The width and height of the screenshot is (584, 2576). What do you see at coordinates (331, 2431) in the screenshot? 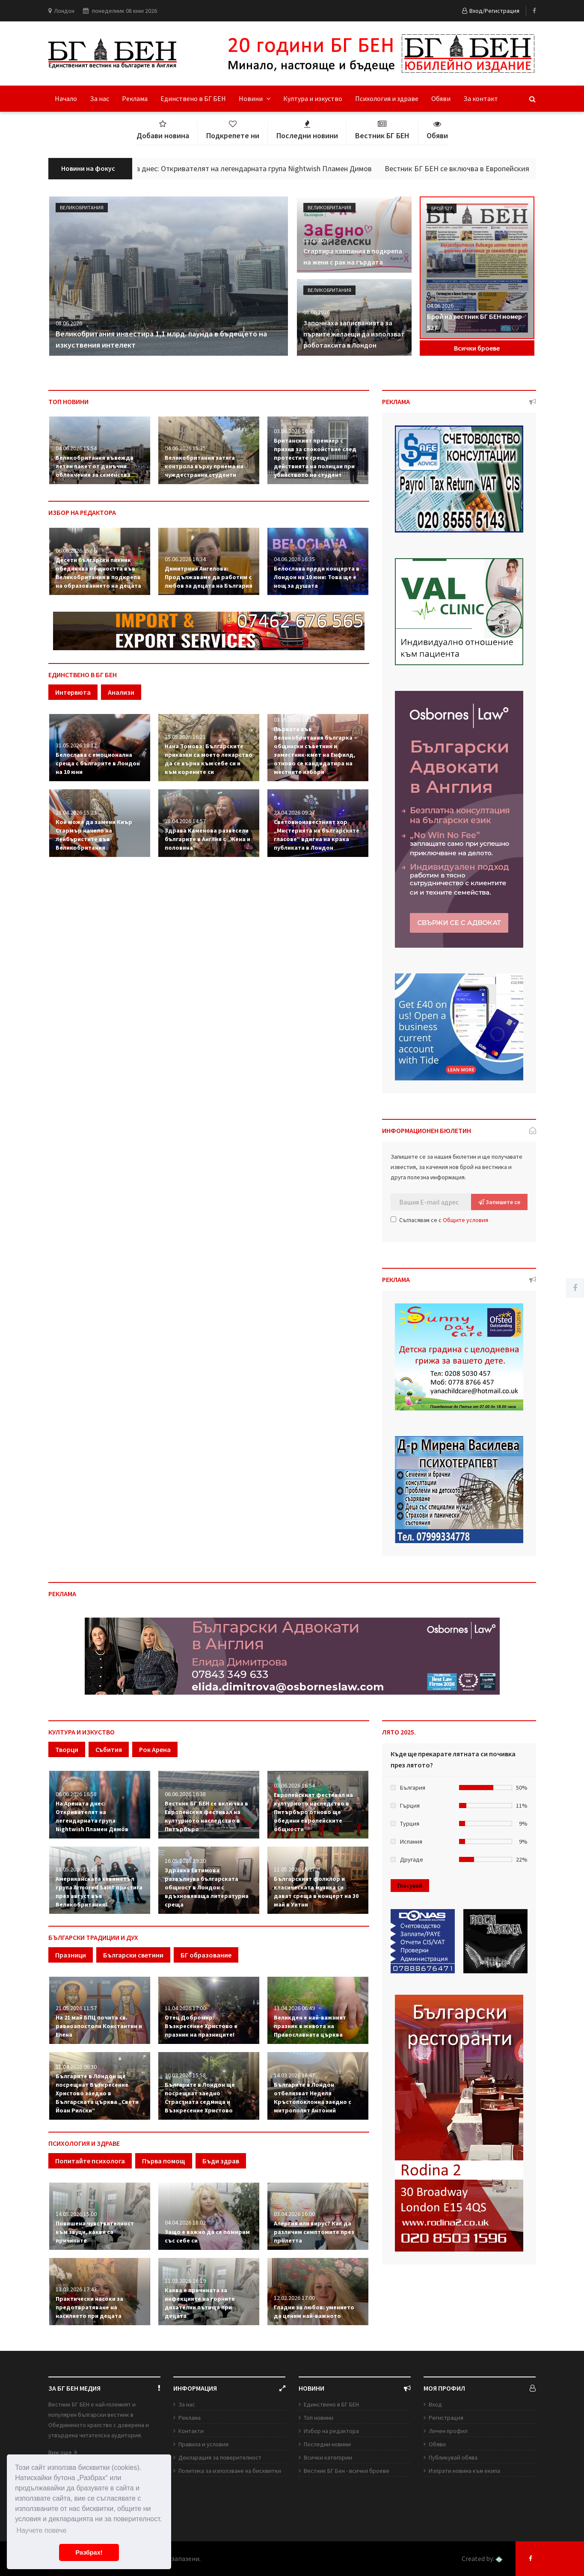
I see `Избор на редактора` at bounding box center [331, 2431].